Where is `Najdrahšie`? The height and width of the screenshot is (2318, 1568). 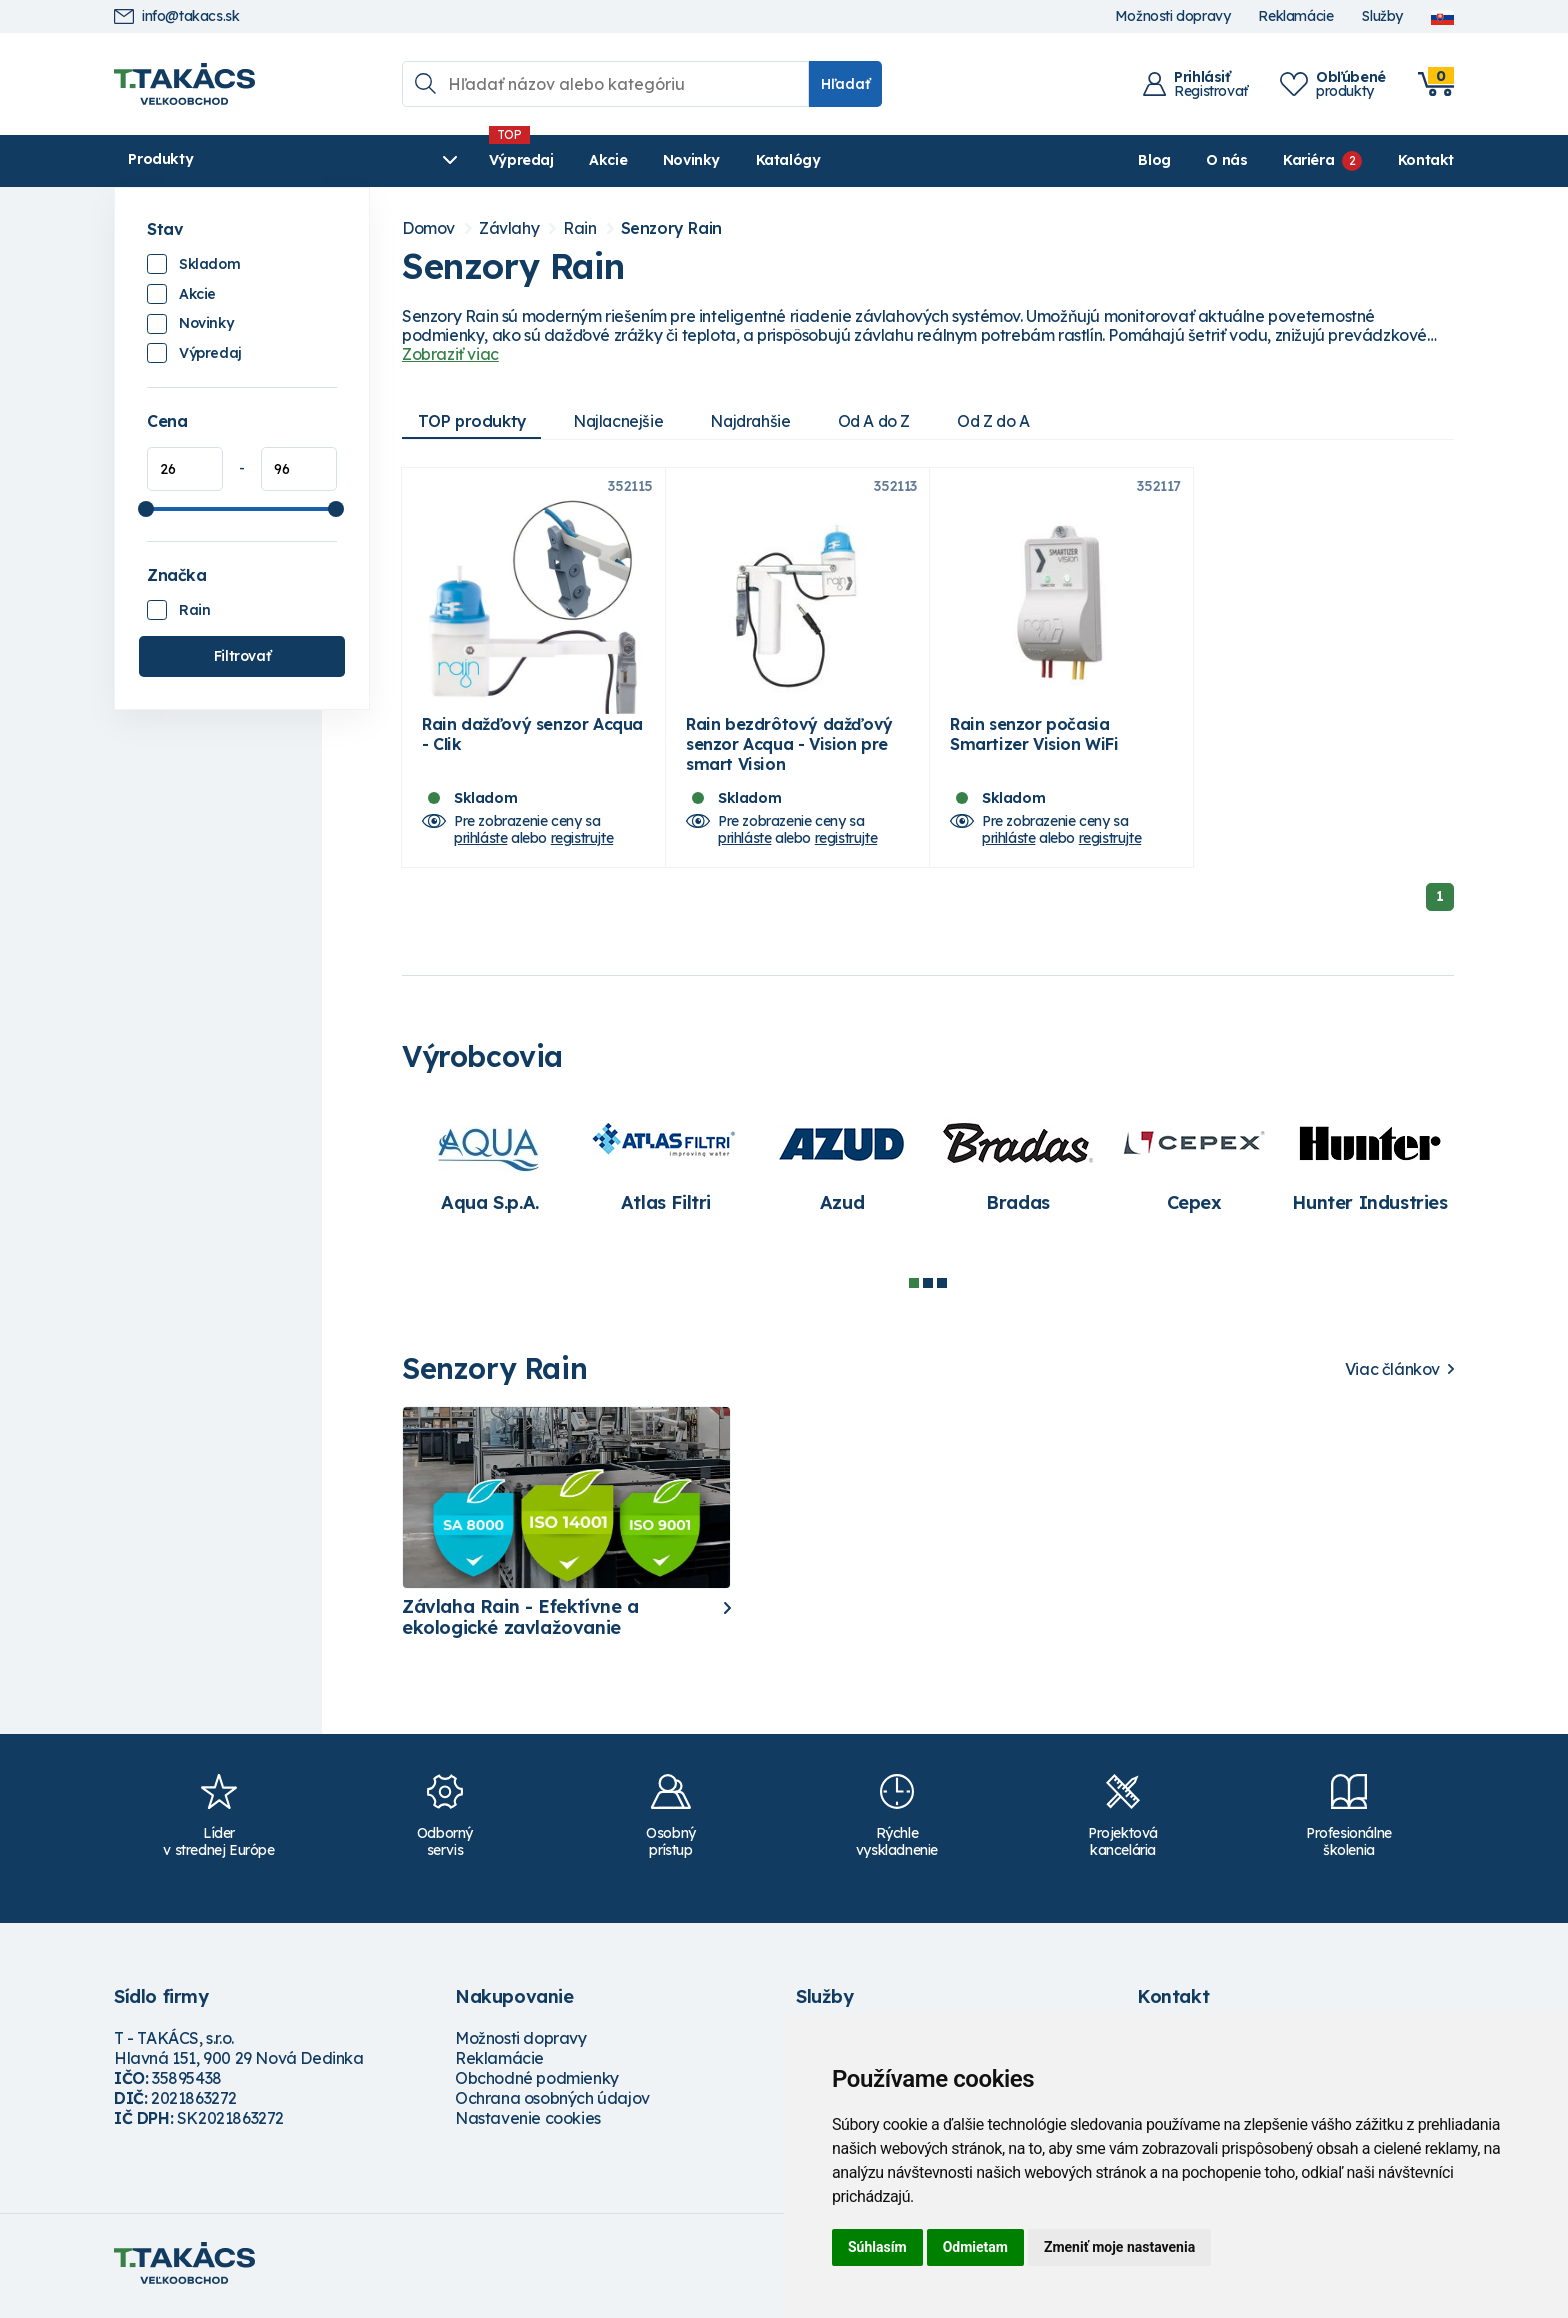
Najdrahšie is located at coordinates (757, 421).